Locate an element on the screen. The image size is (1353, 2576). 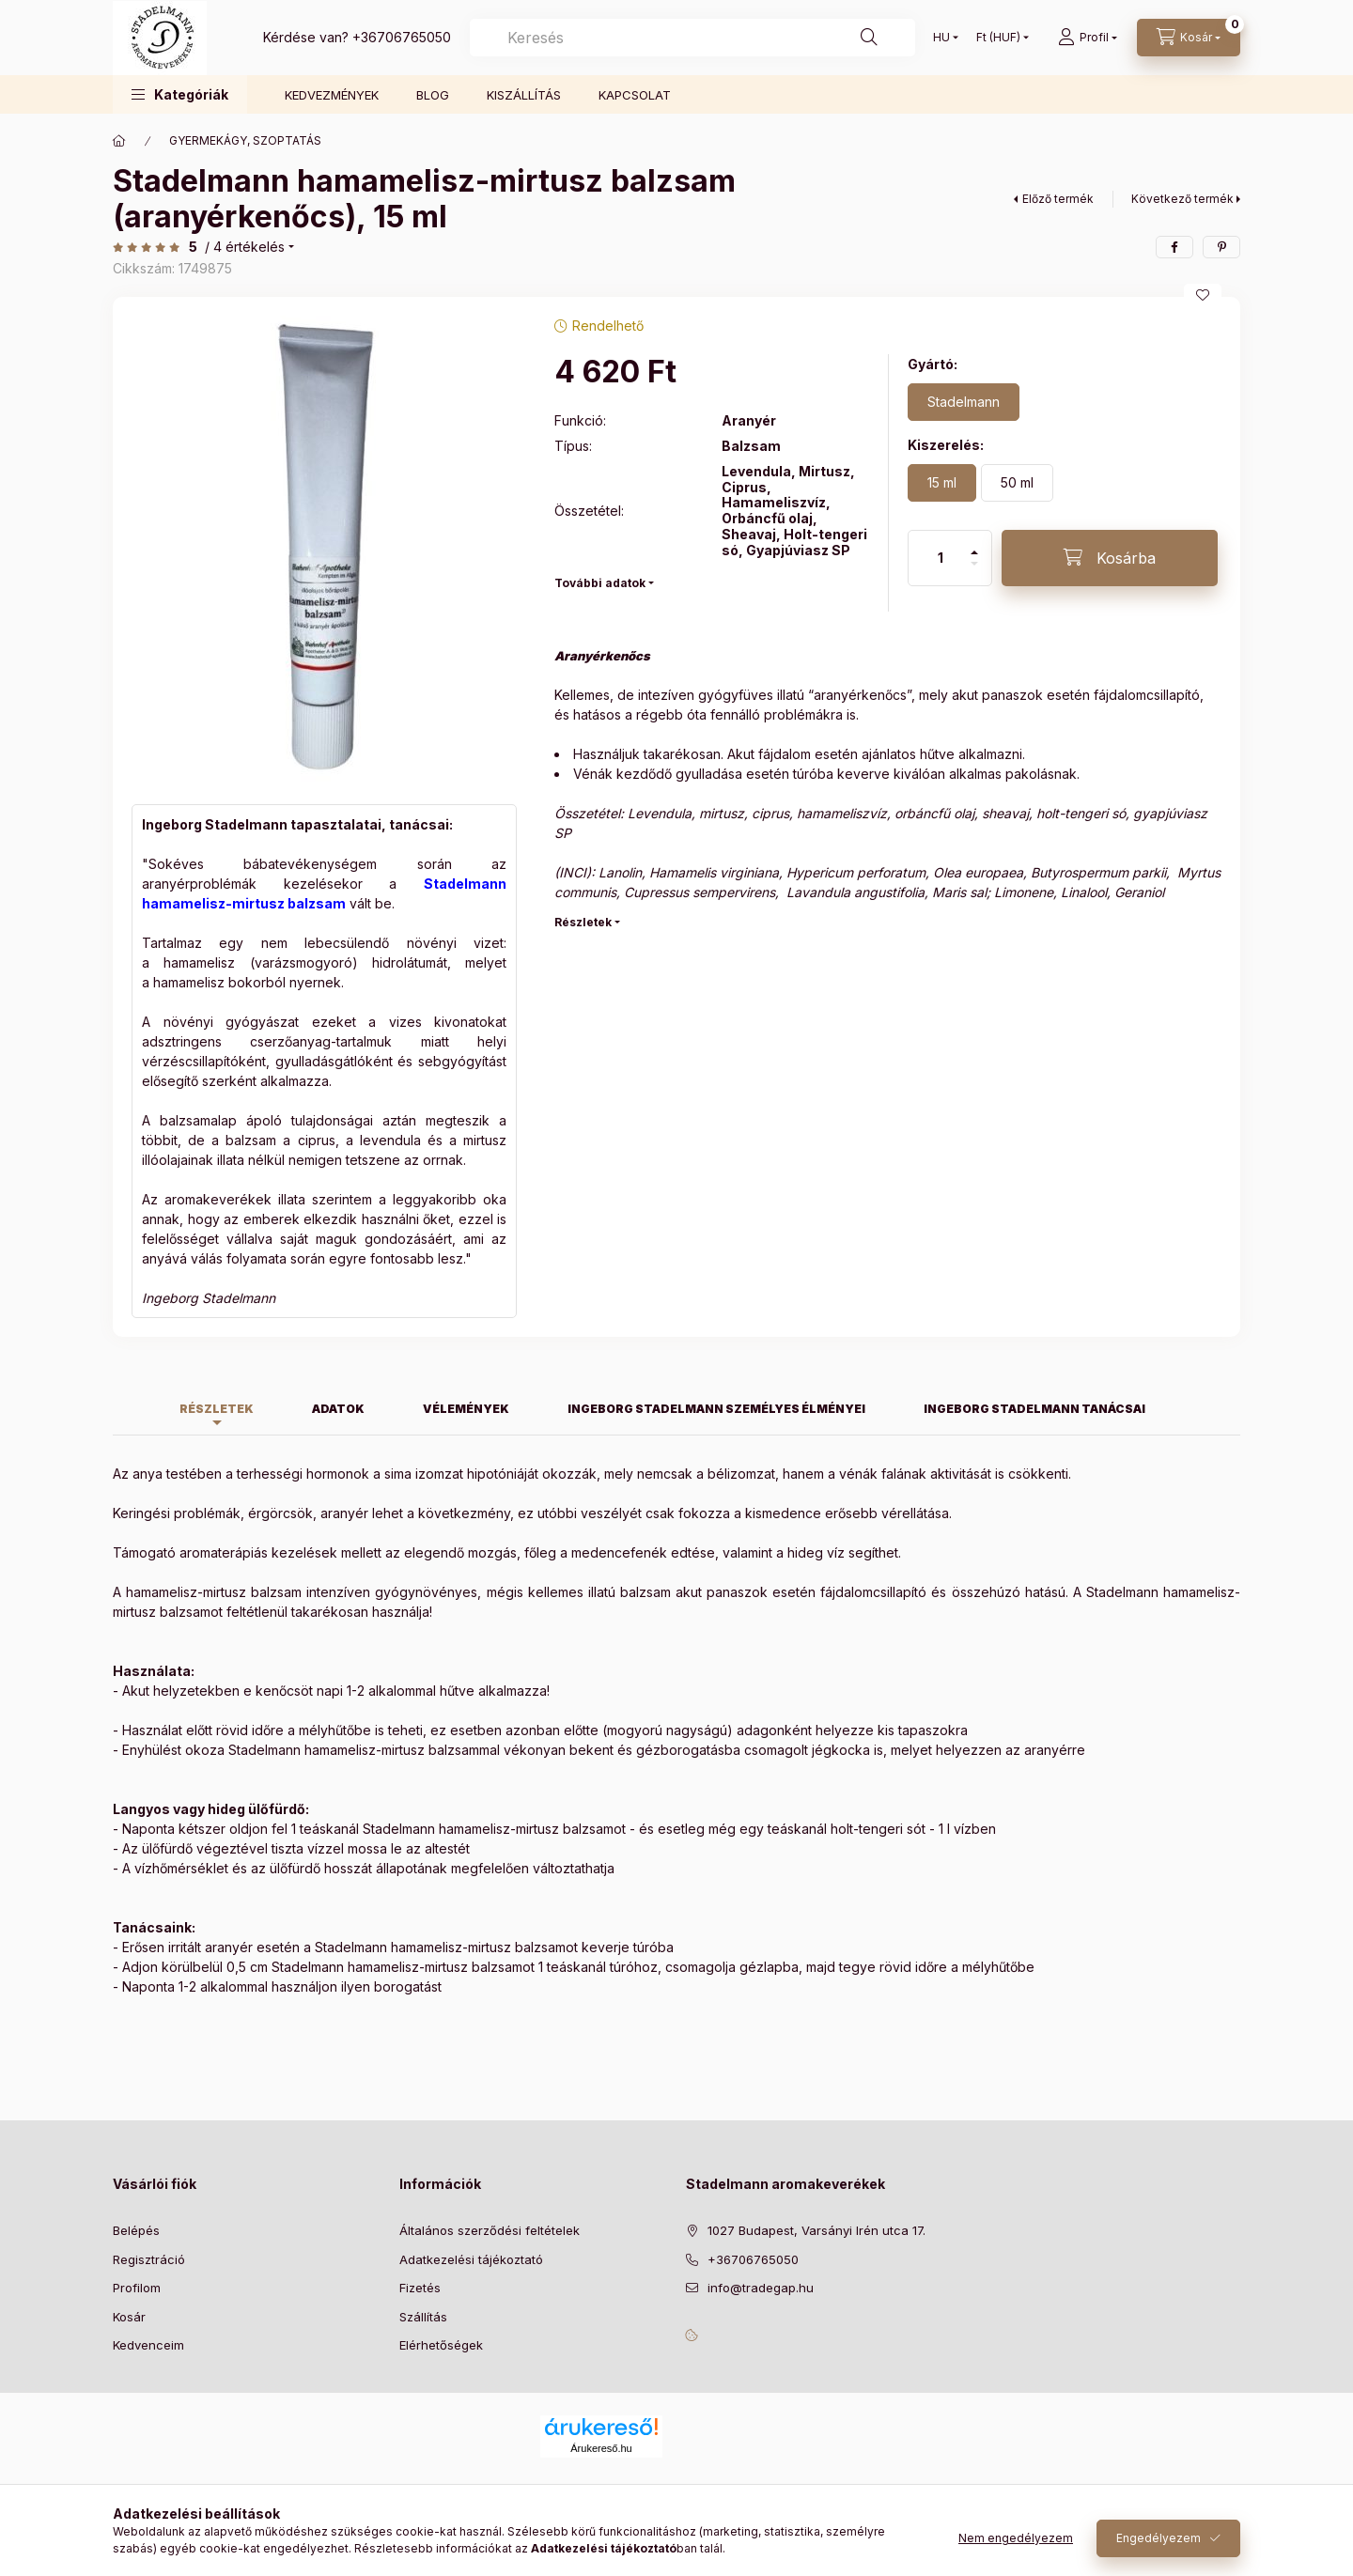
Profilom is located at coordinates (137, 2287).